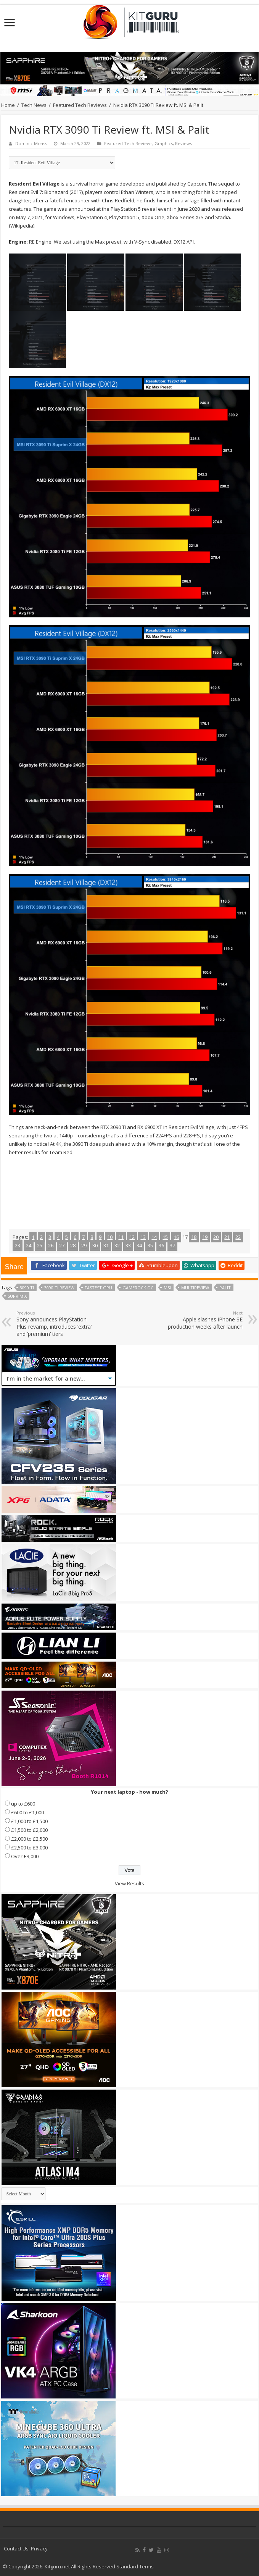  What do you see at coordinates (139, 1245) in the screenshot?
I see `34` at bounding box center [139, 1245].